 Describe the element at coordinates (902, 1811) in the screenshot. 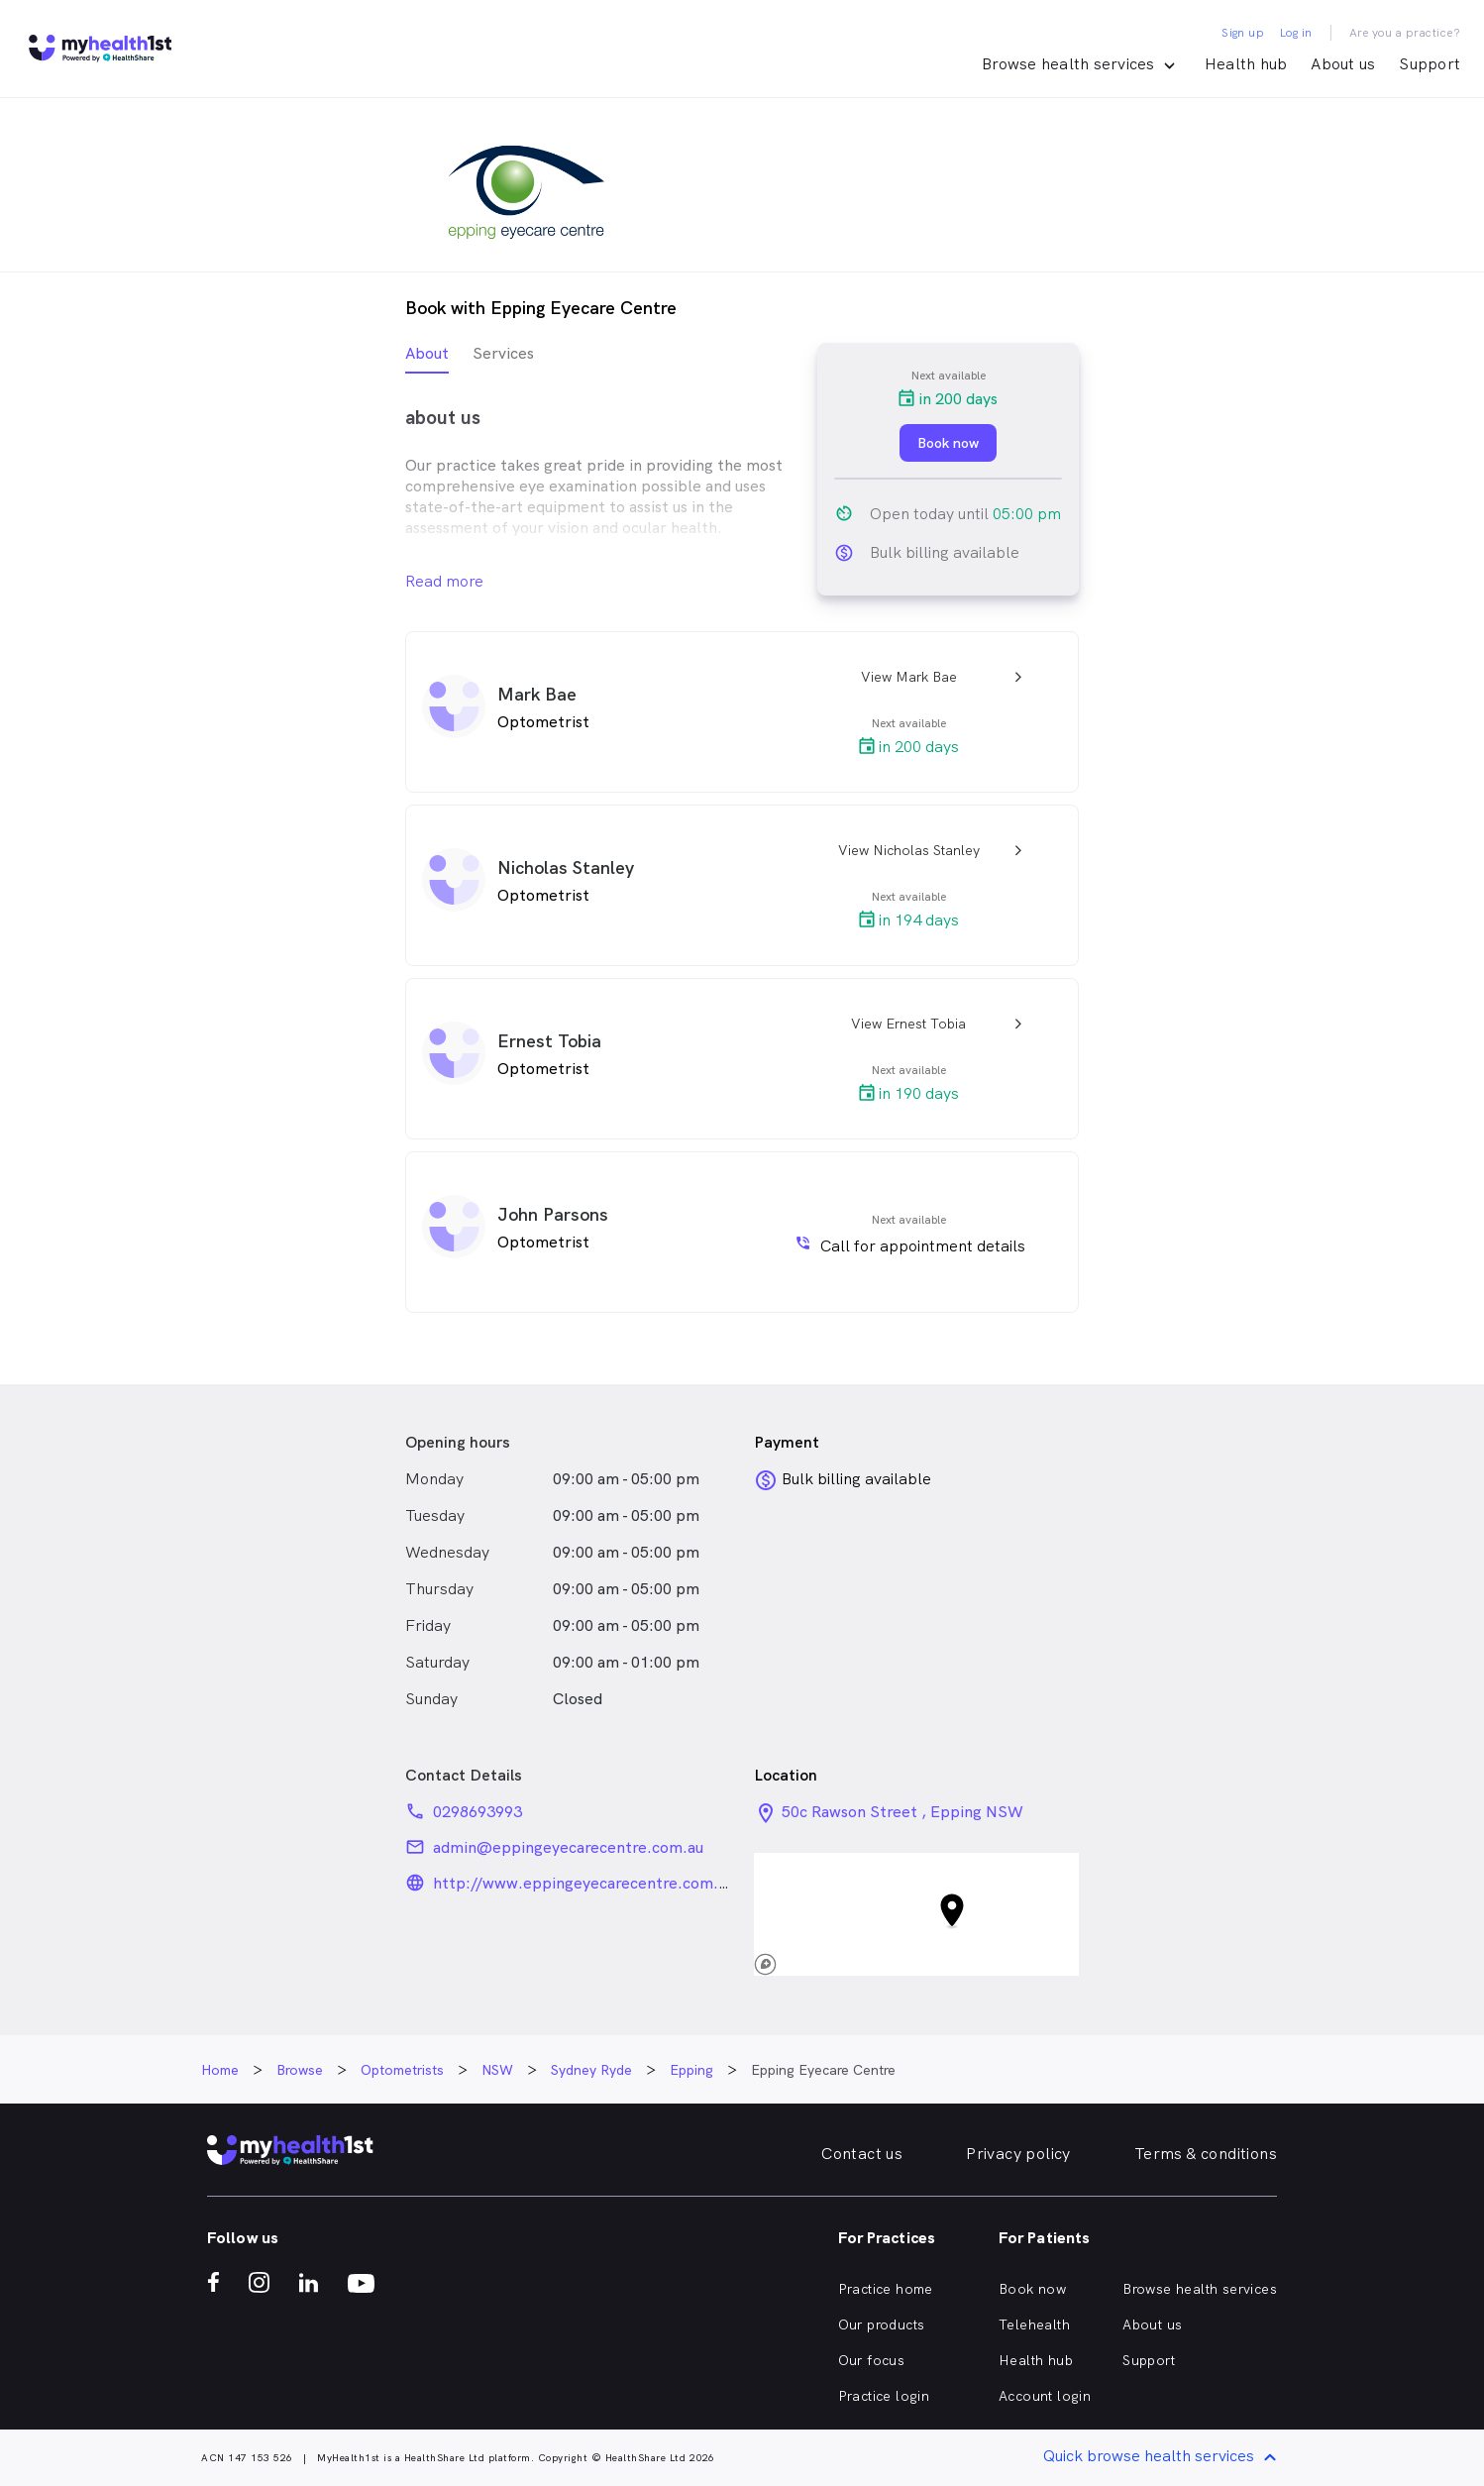

I see `50c Rawson Street , Epping NSW` at that location.